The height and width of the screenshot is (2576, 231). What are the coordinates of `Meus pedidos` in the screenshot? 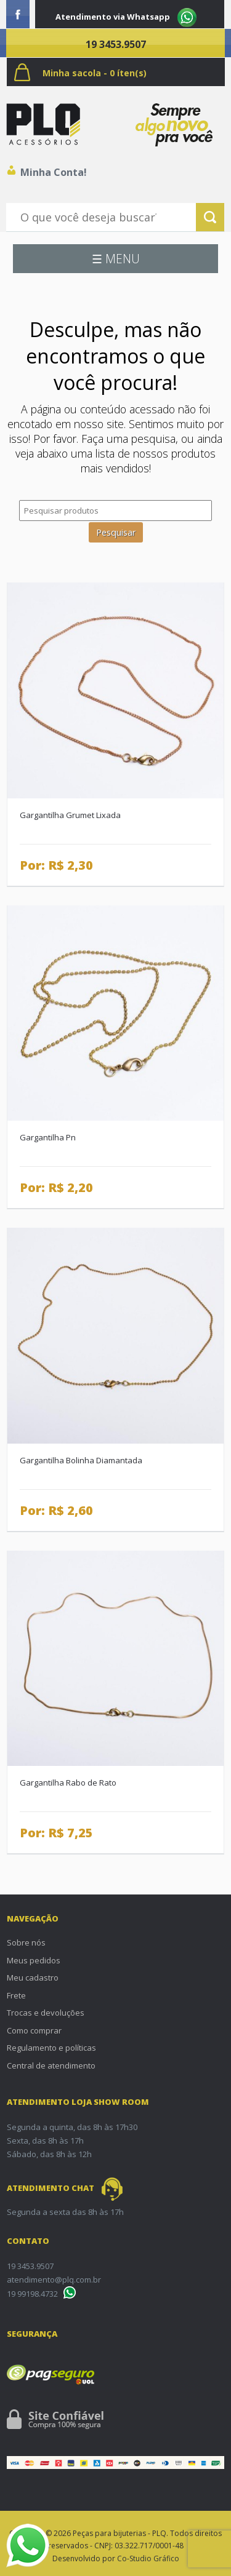 It's located at (33, 1960).